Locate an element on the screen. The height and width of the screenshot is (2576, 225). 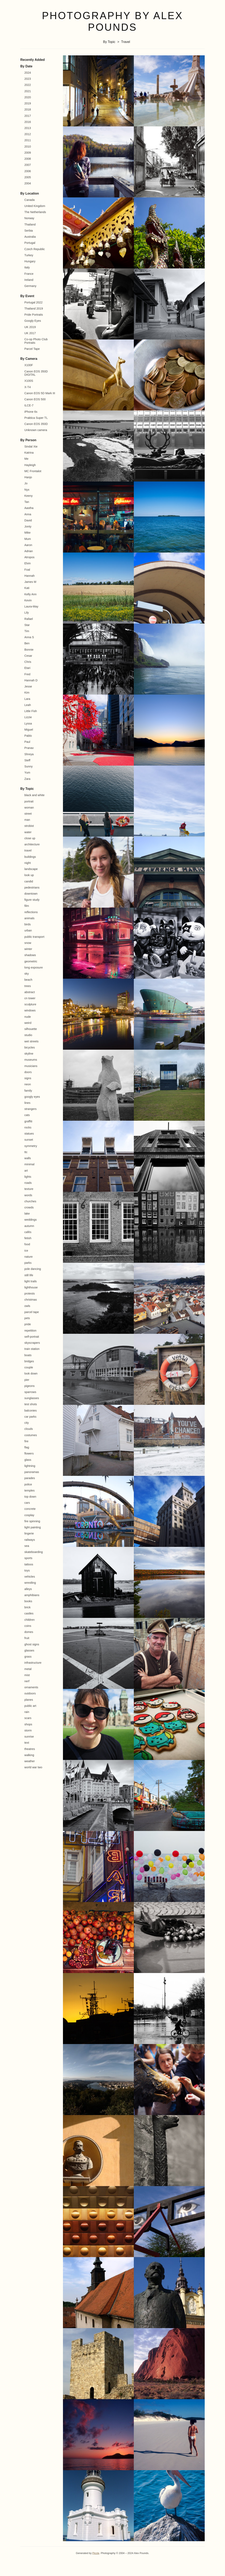
candid is located at coordinates (28, 881).